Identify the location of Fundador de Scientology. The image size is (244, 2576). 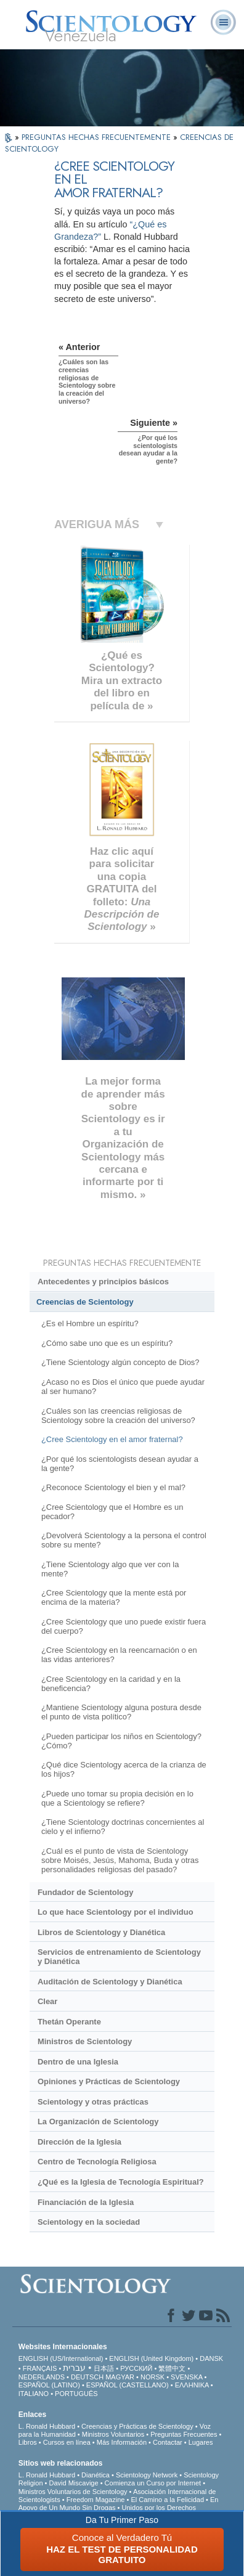
(85, 1892).